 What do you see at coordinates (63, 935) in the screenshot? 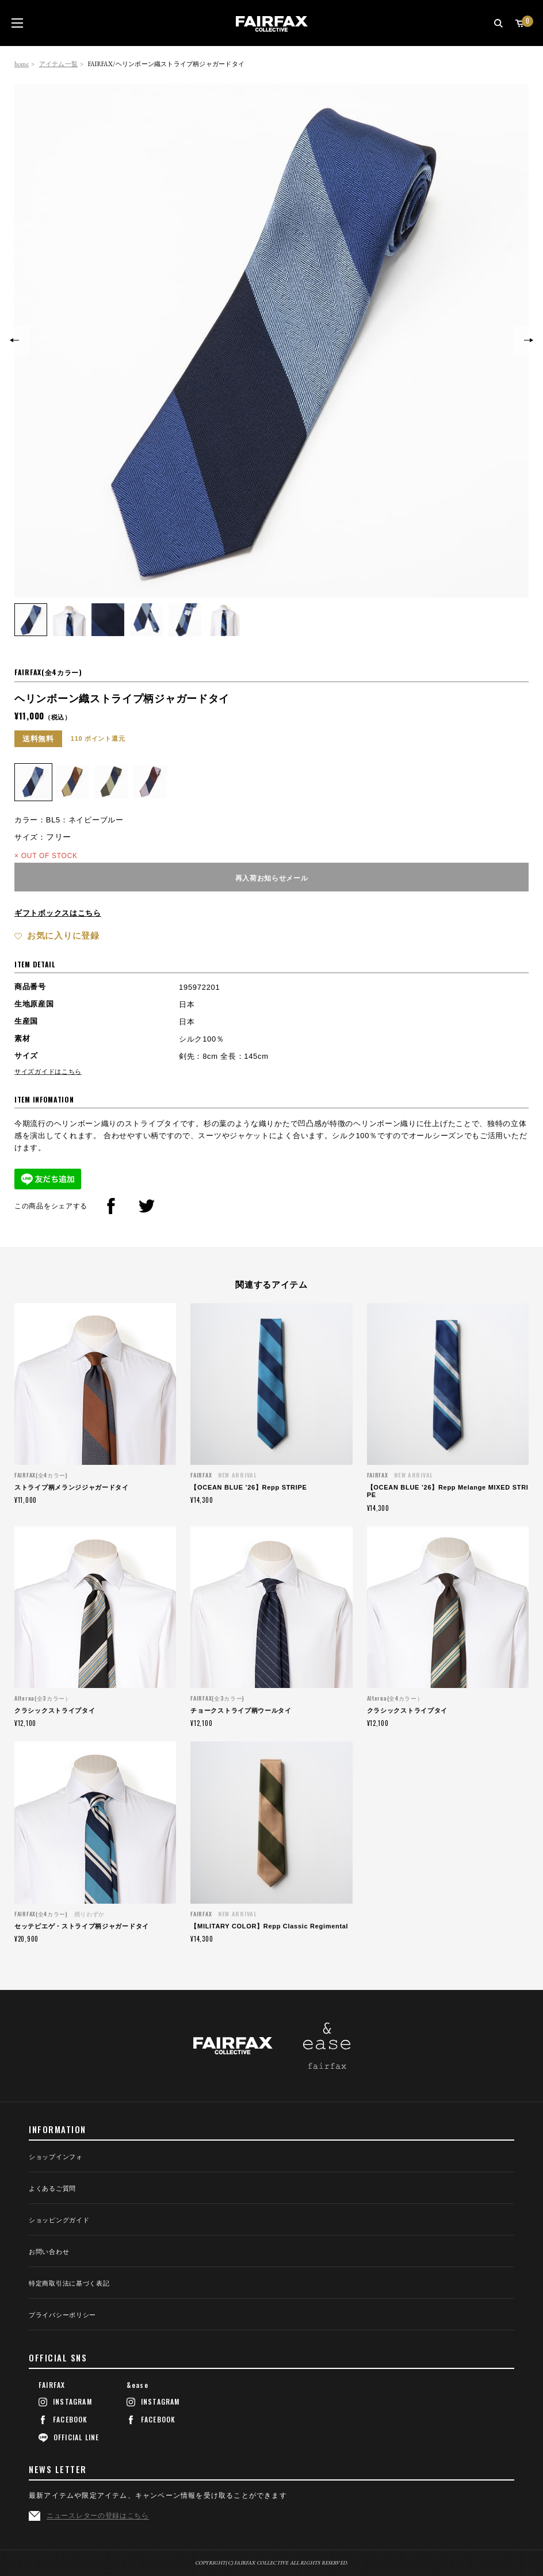
I see `お気に入りに登録` at bounding box center [63, 935].